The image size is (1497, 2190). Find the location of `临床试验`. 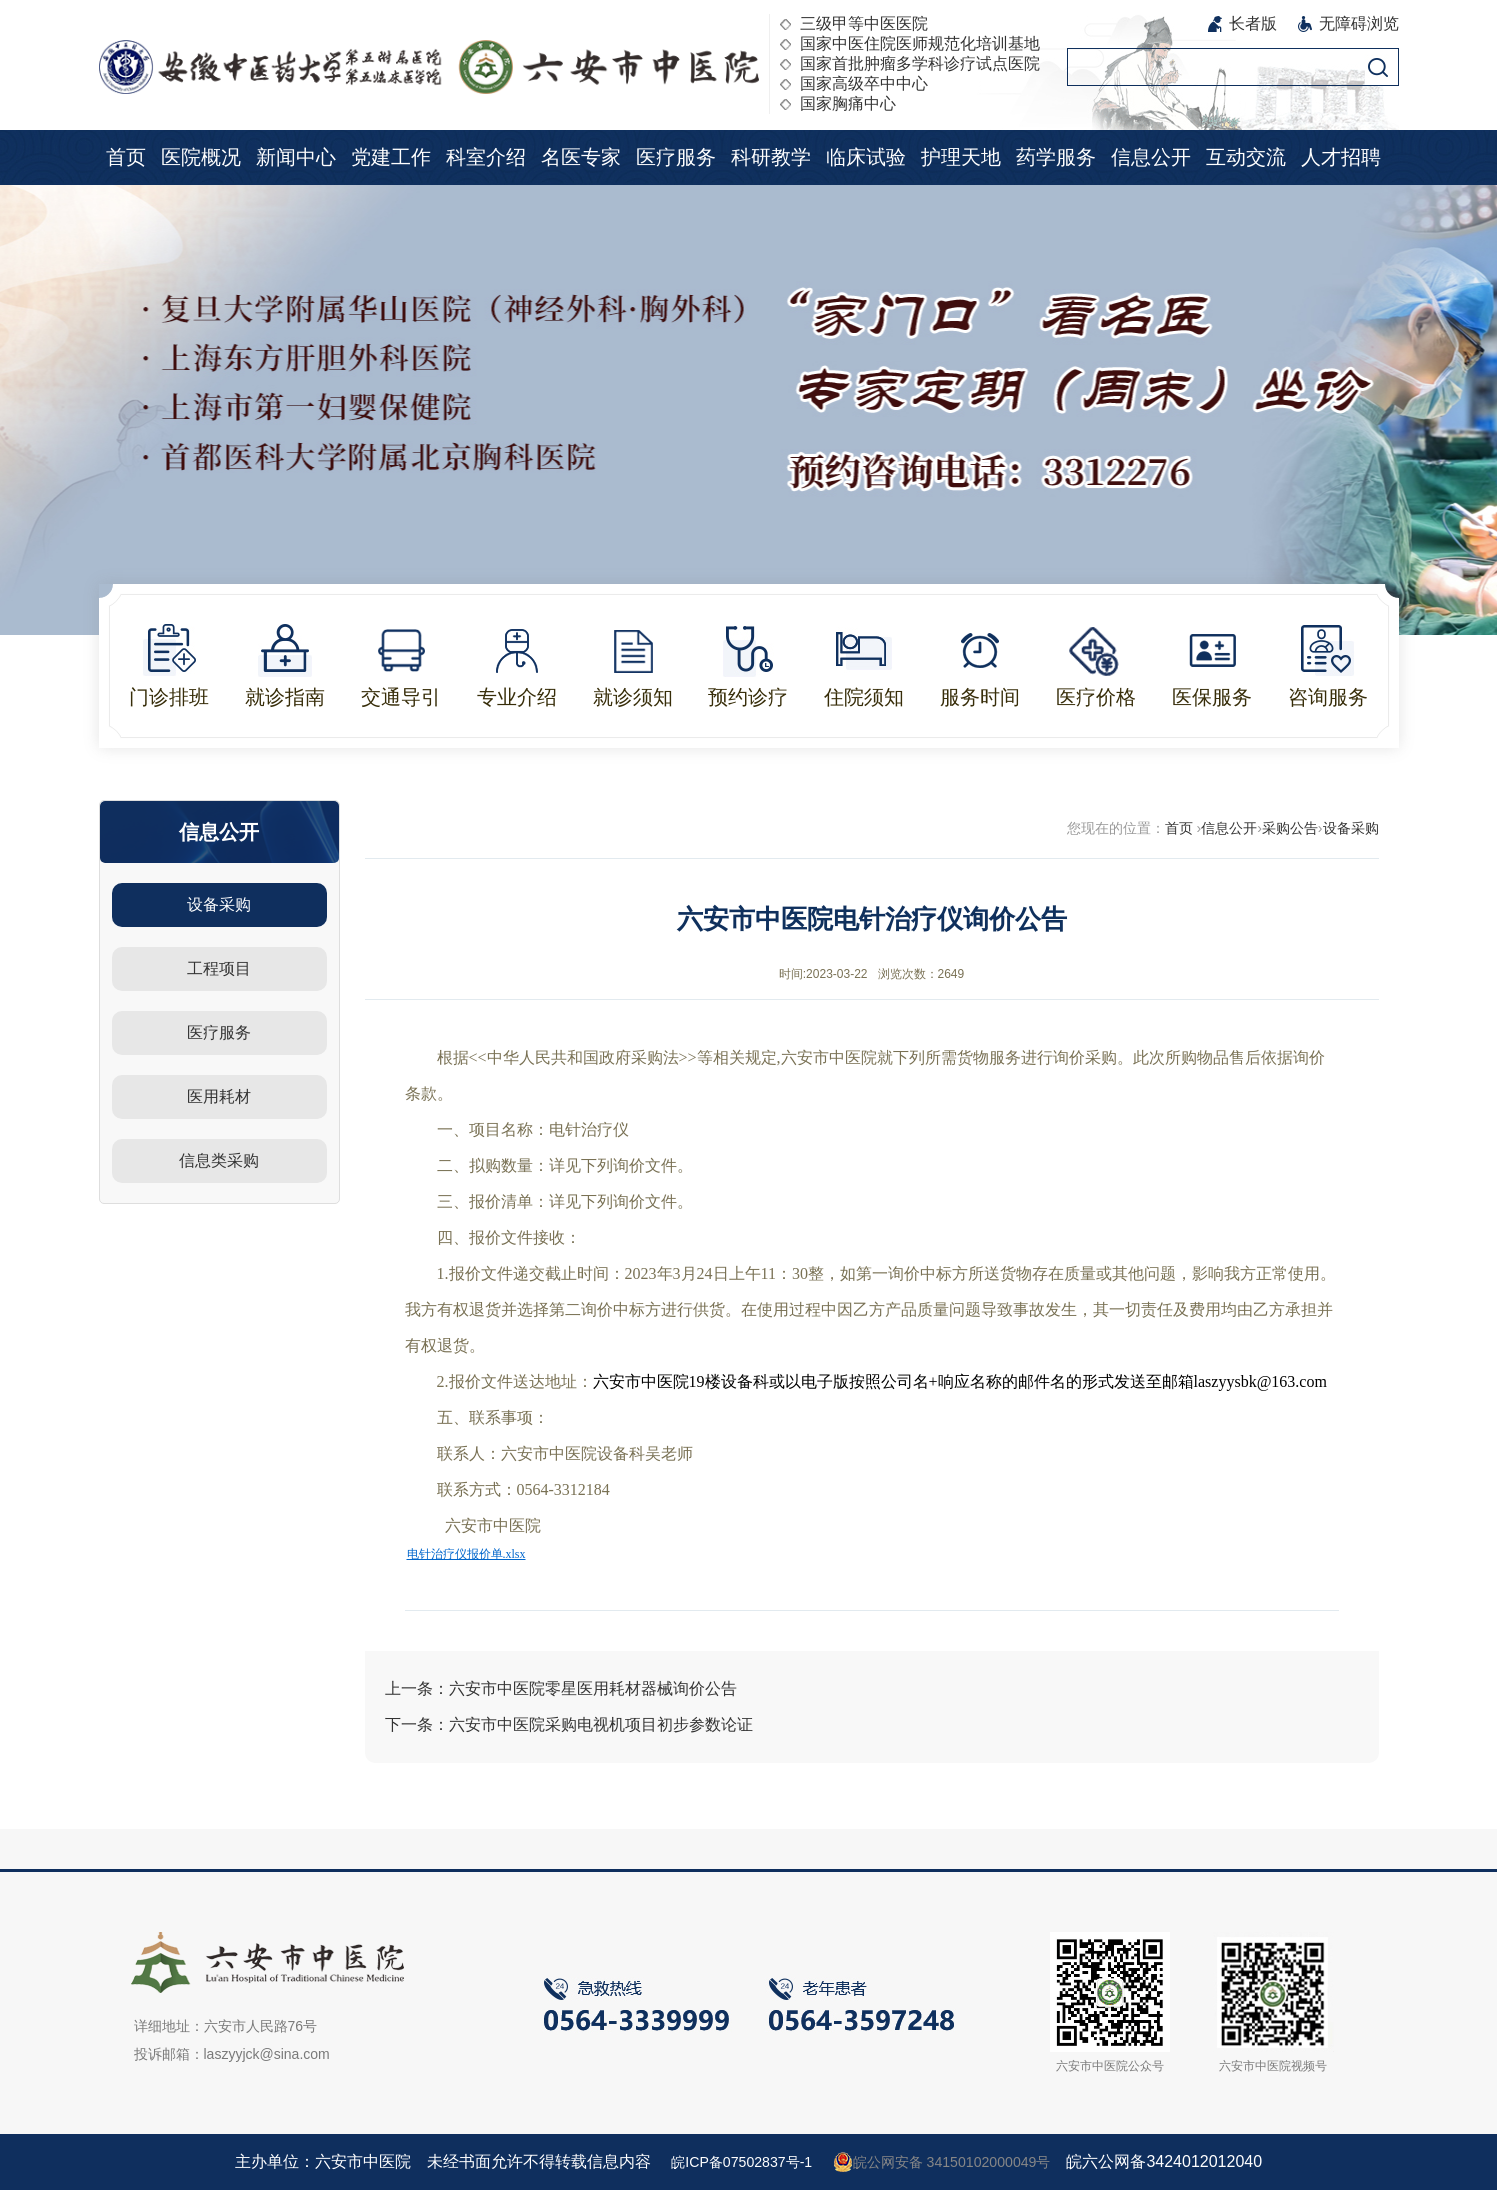

临床试验 is located at coordinates (866, 157).